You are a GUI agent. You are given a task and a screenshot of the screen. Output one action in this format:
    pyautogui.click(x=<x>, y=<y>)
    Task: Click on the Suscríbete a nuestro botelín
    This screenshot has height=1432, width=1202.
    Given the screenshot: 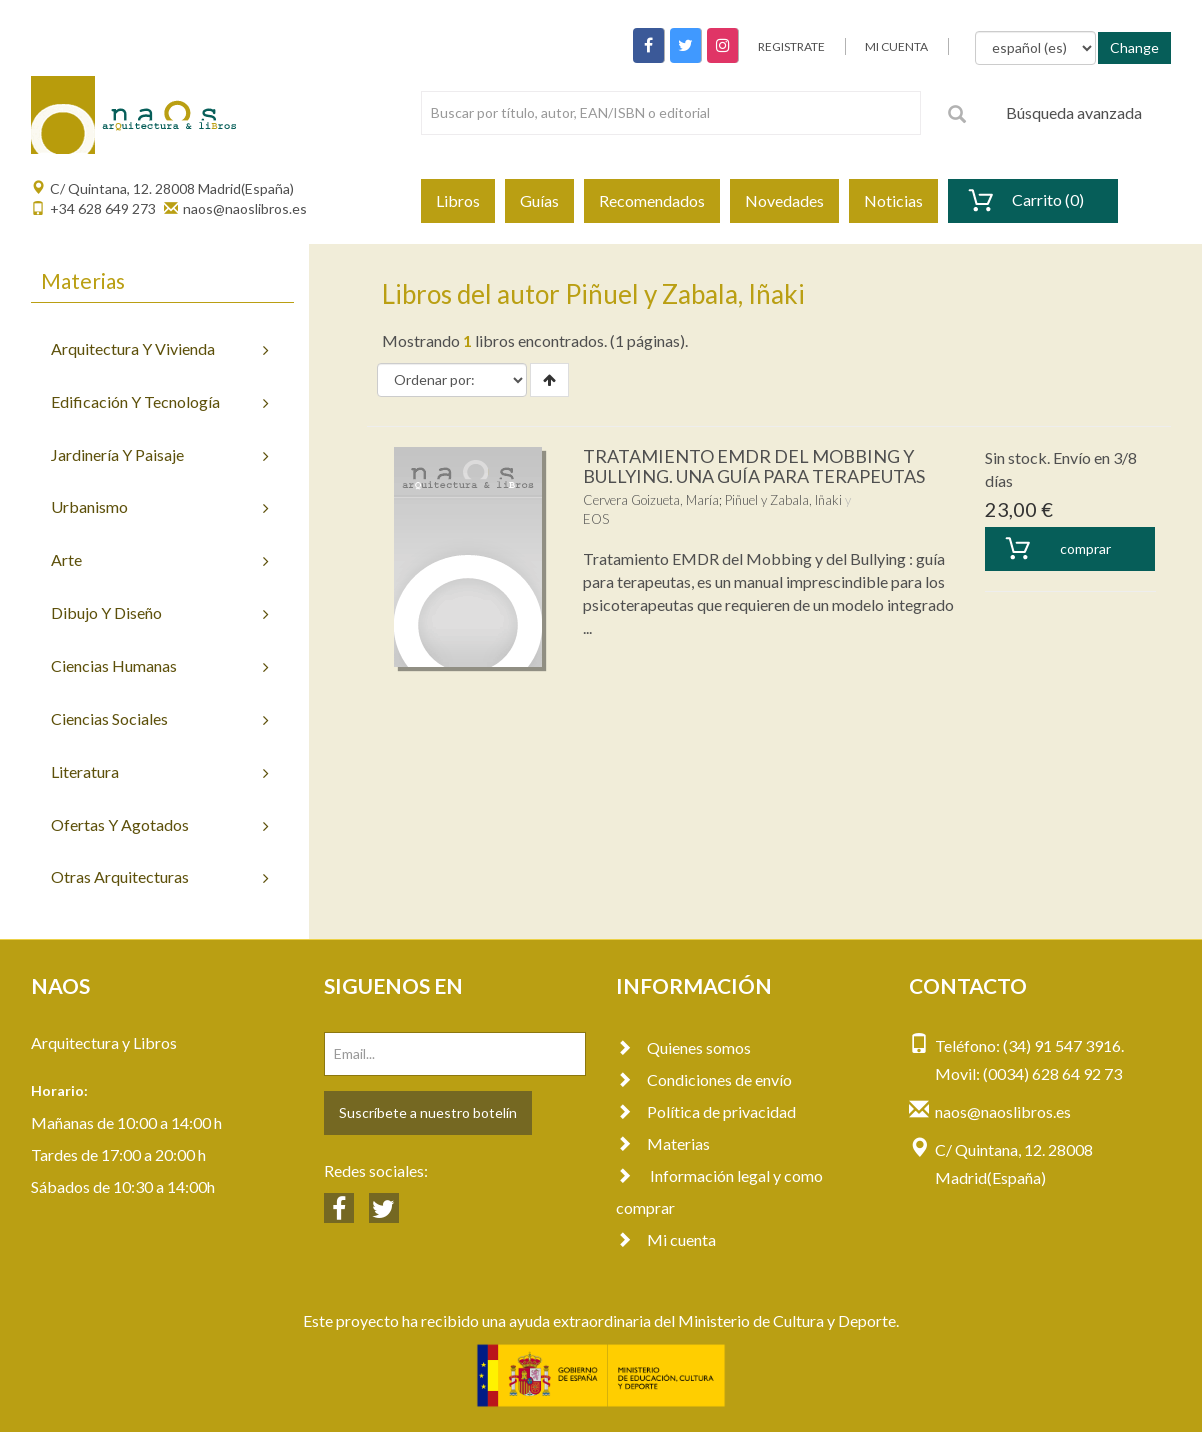 What is the action you would take?
    pyautogui.click(x=428, y=1112)
    